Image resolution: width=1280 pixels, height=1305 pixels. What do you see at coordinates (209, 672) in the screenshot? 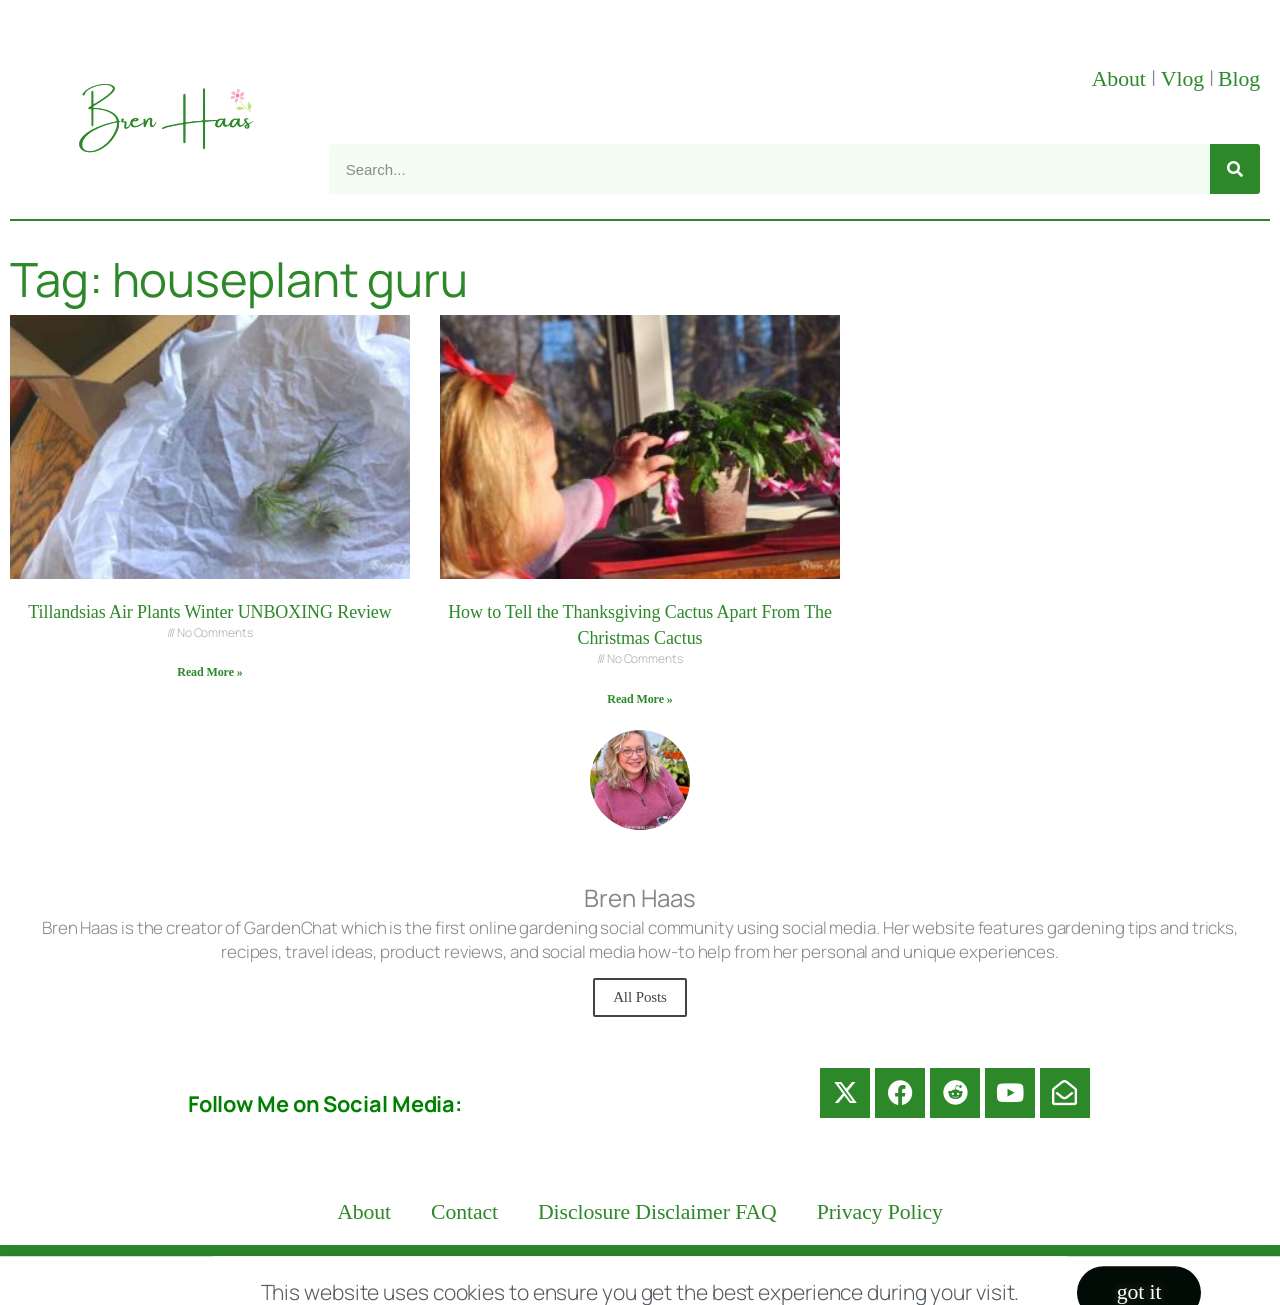
I see `Read More » [Read more about Tillandsias Air Plants Winter UNBOXING Review]` at bounding box center [209, 672].